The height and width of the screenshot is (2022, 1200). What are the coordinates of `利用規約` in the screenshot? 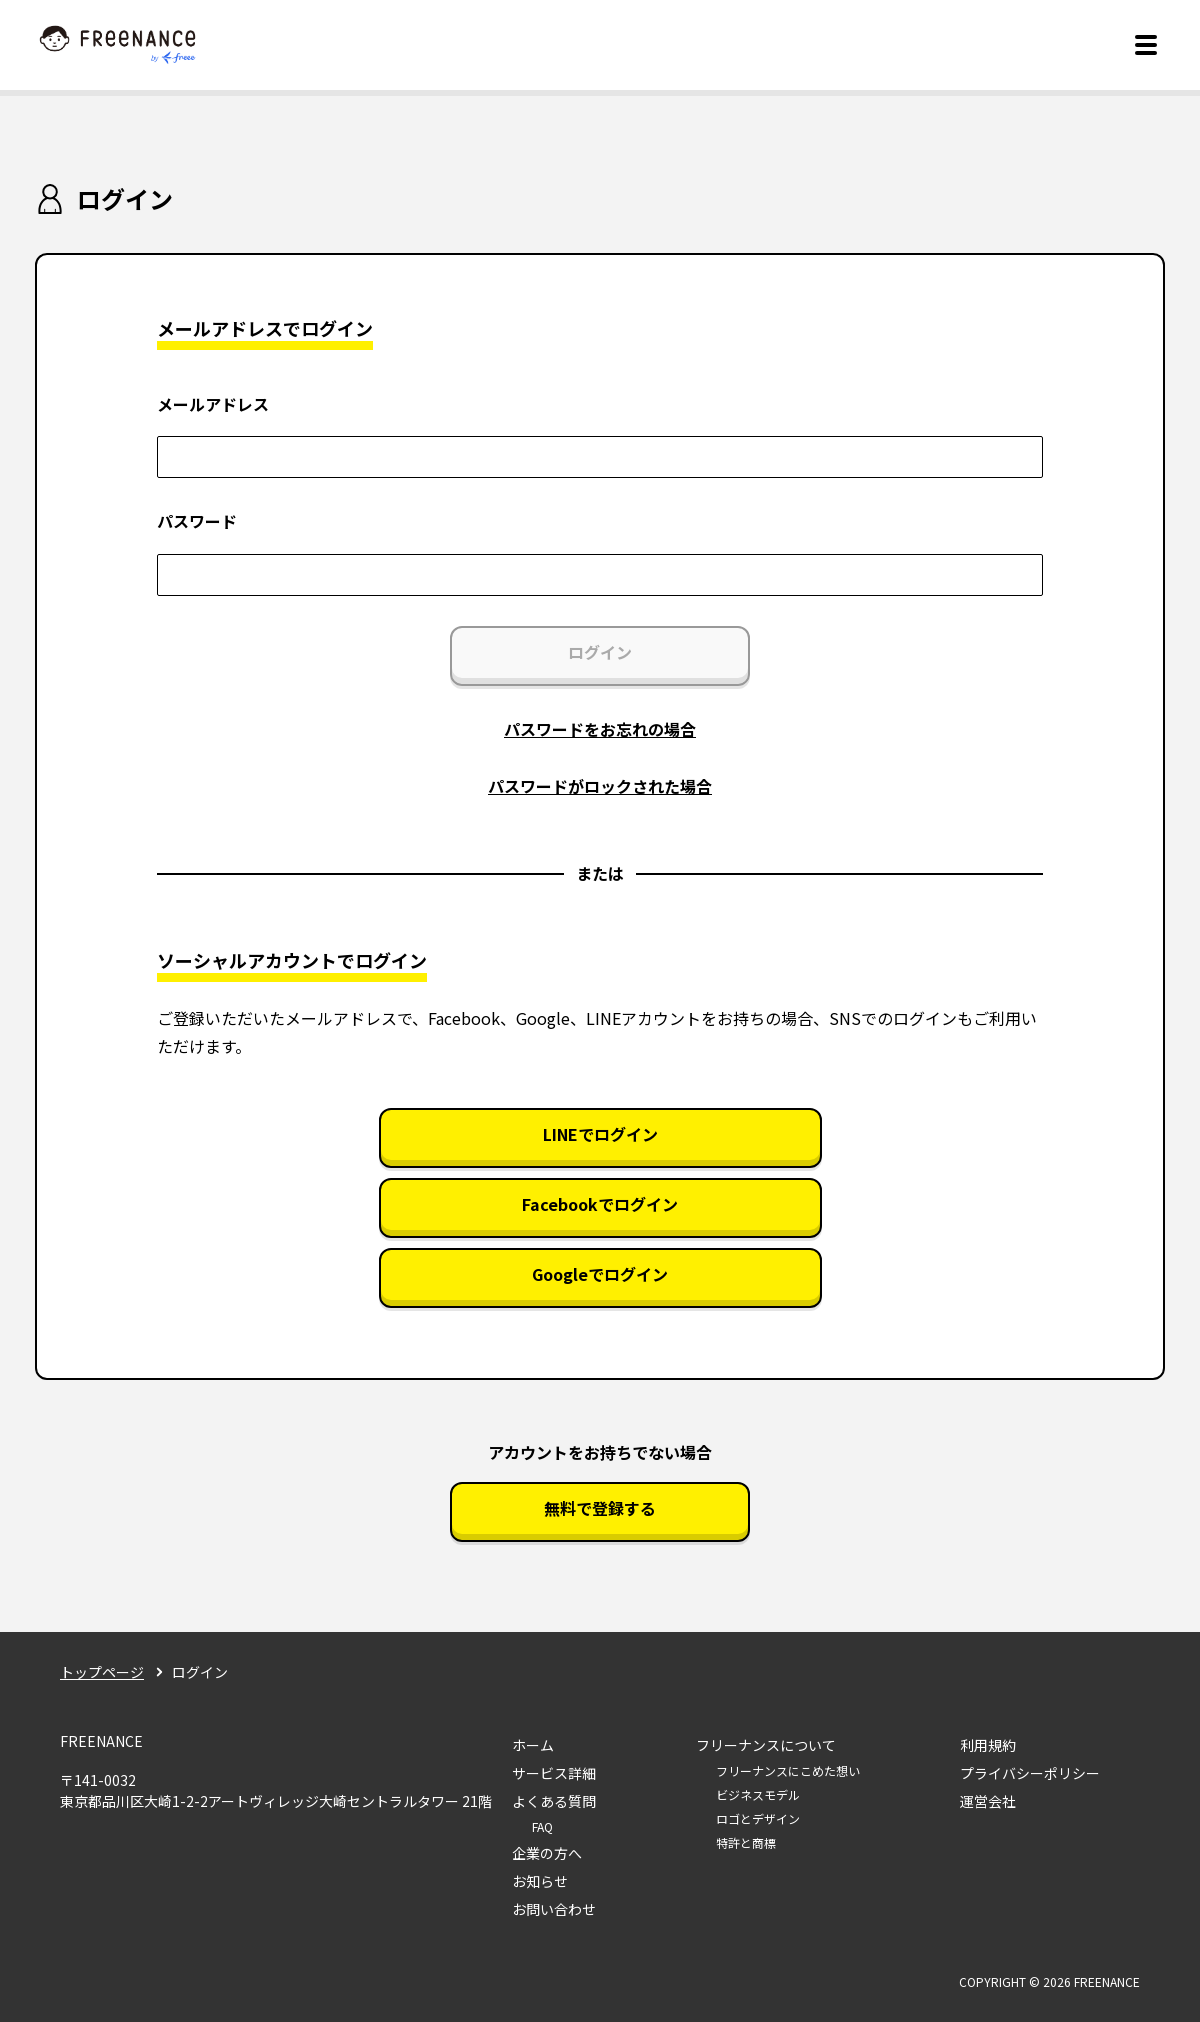 It's located at (988, 1745).